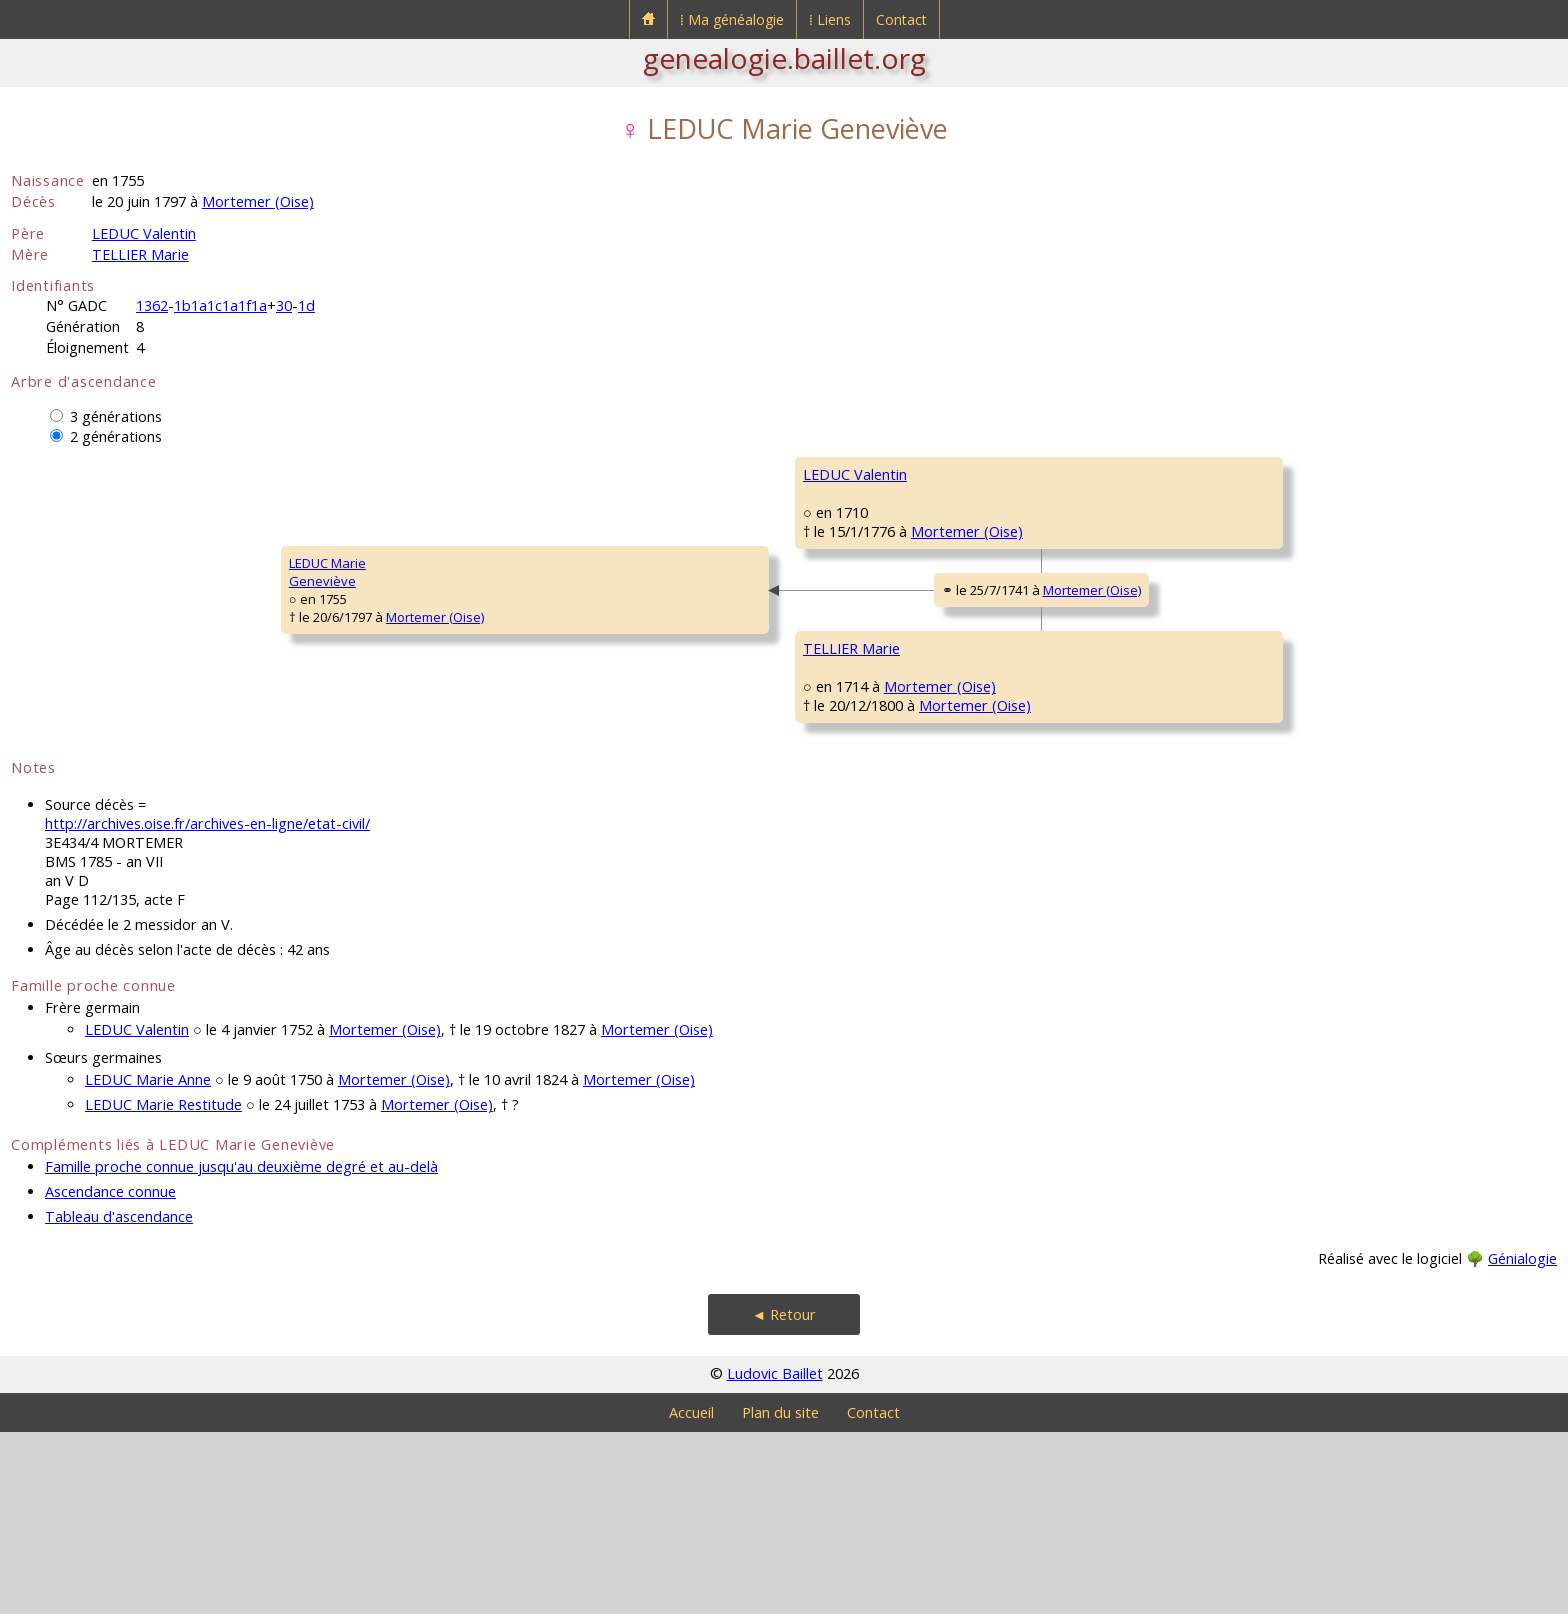 This screenshot has height=1614, width=1568. What do you see at coordinates (116, 416) in the screenshot?
I see `3 générations` at bounding box center [116, 416].